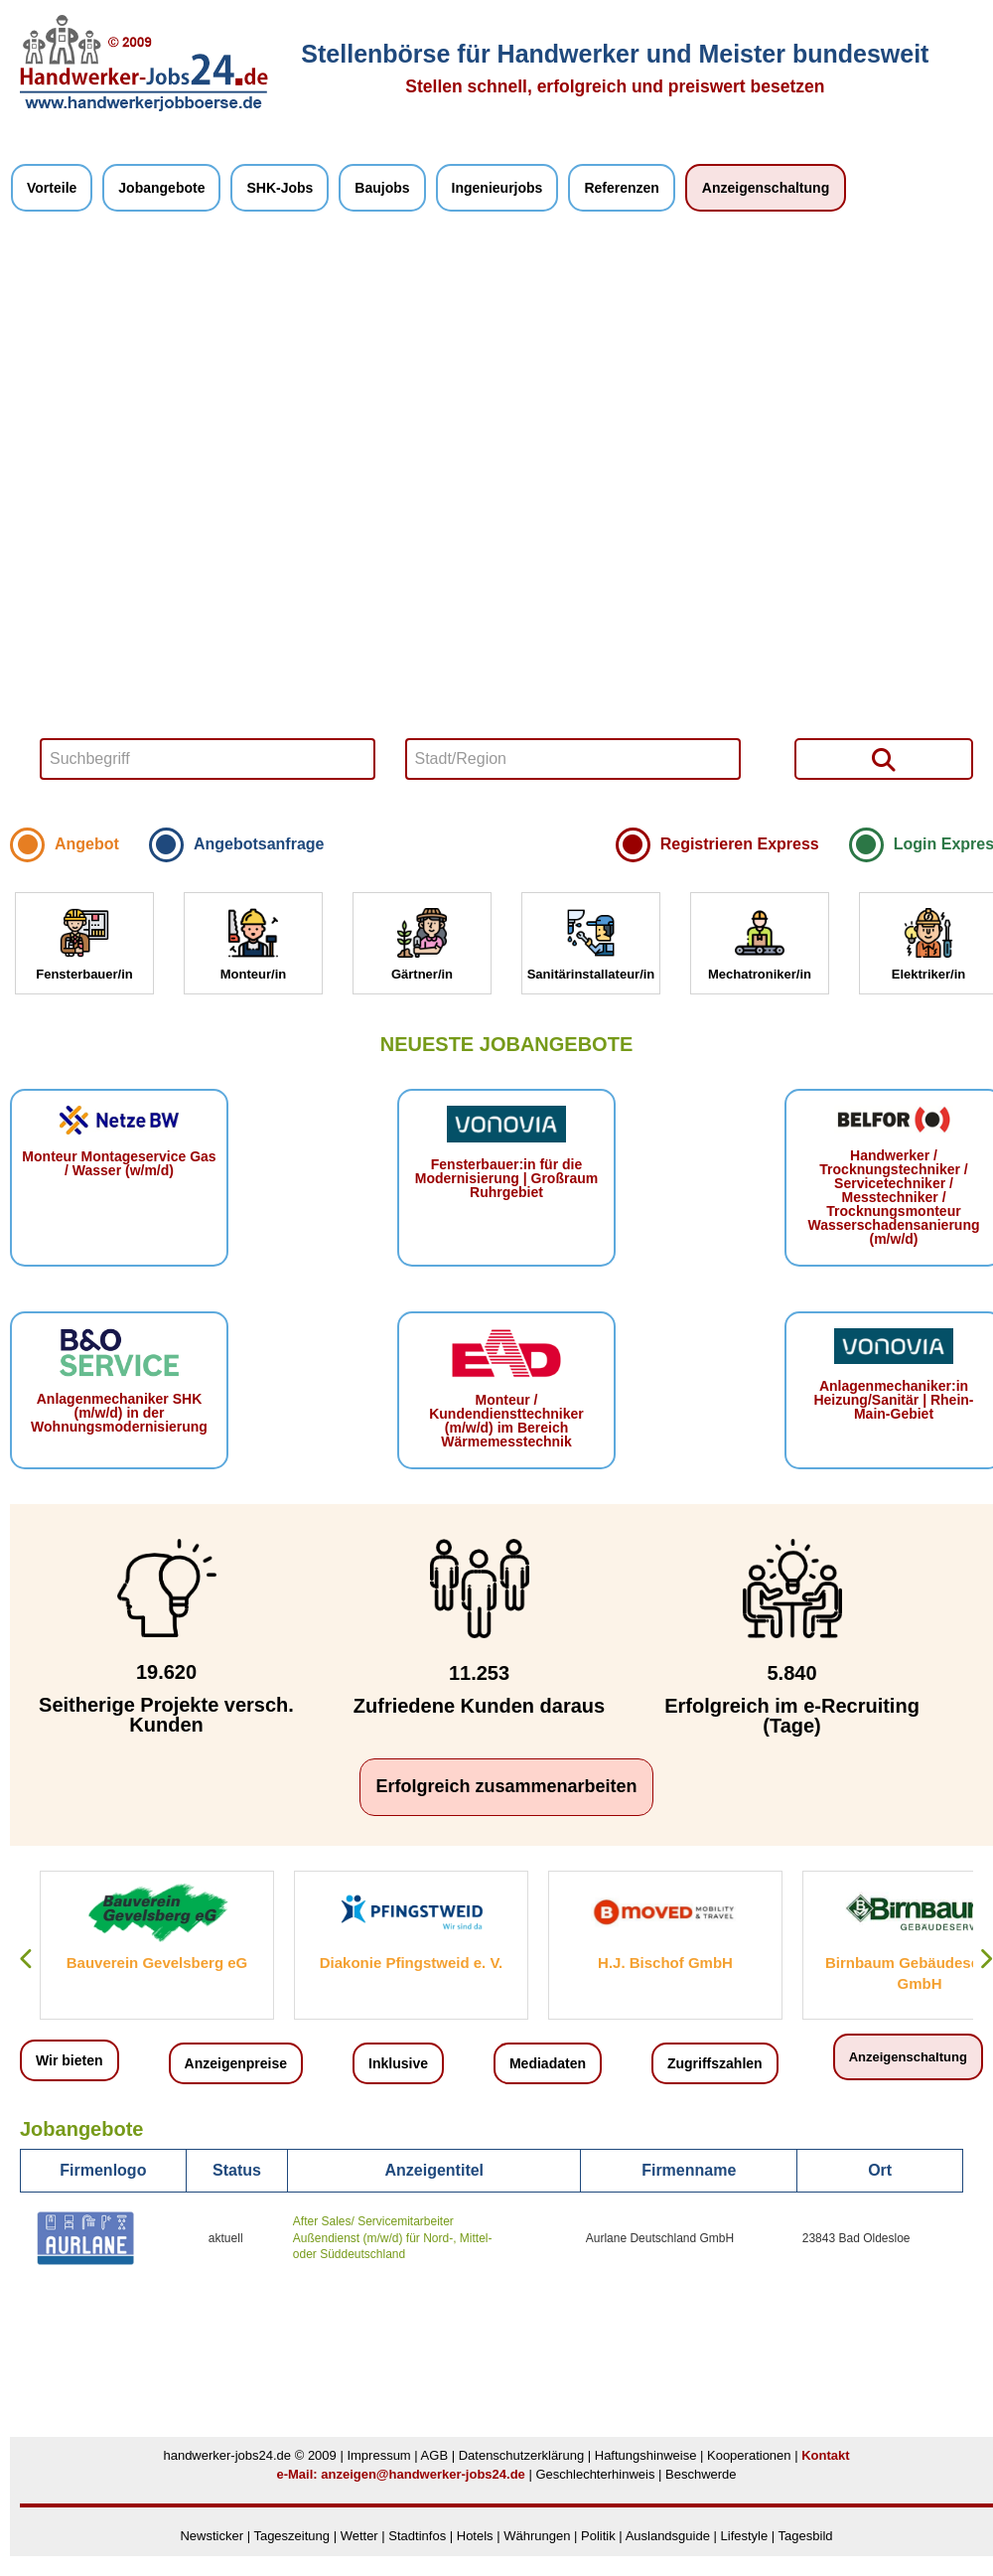 The height and width of the screenshot is (2576, 993). I want to click on Datenschutzerklärung, so click(521, 2455).